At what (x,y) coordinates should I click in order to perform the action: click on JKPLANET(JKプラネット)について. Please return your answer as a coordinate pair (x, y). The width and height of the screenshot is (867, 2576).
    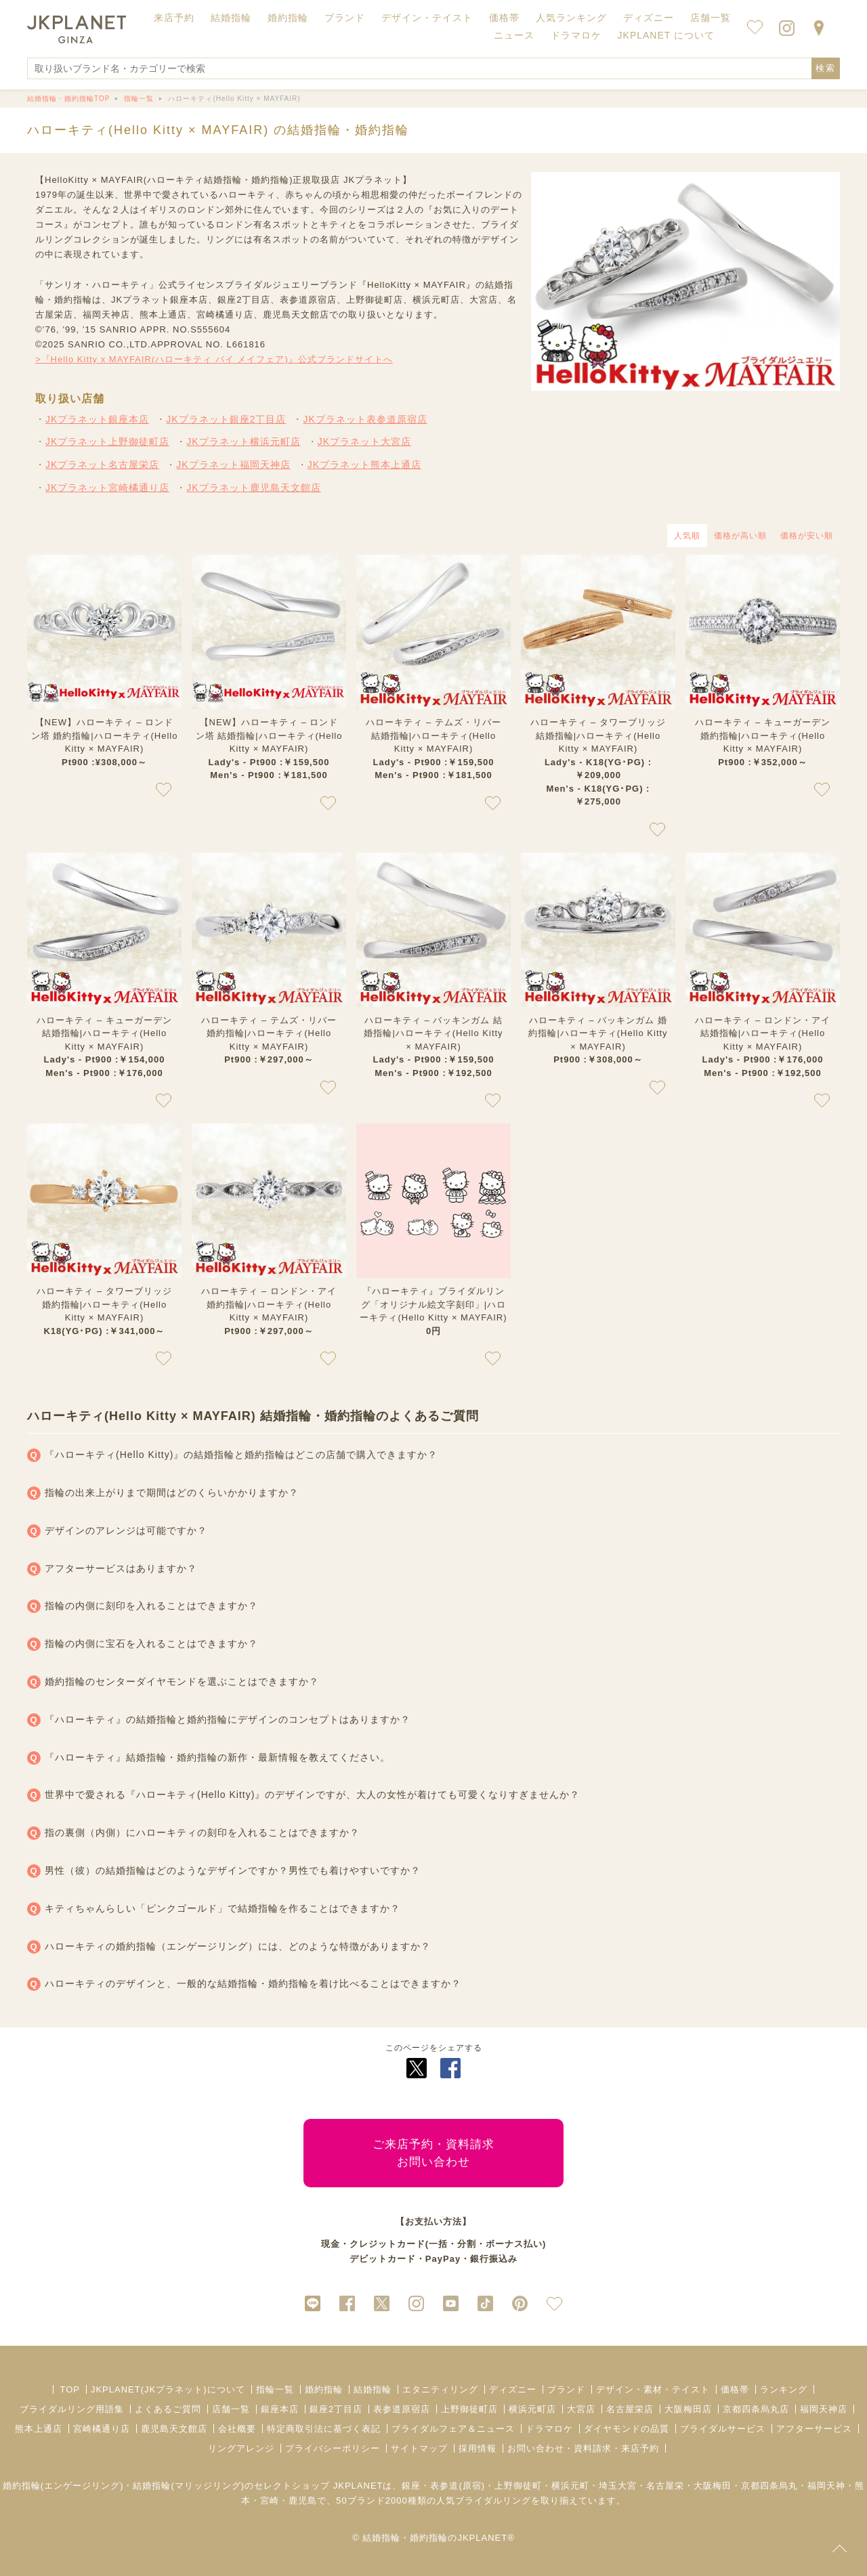
    Looking at the image, I should click on (168, 2389).